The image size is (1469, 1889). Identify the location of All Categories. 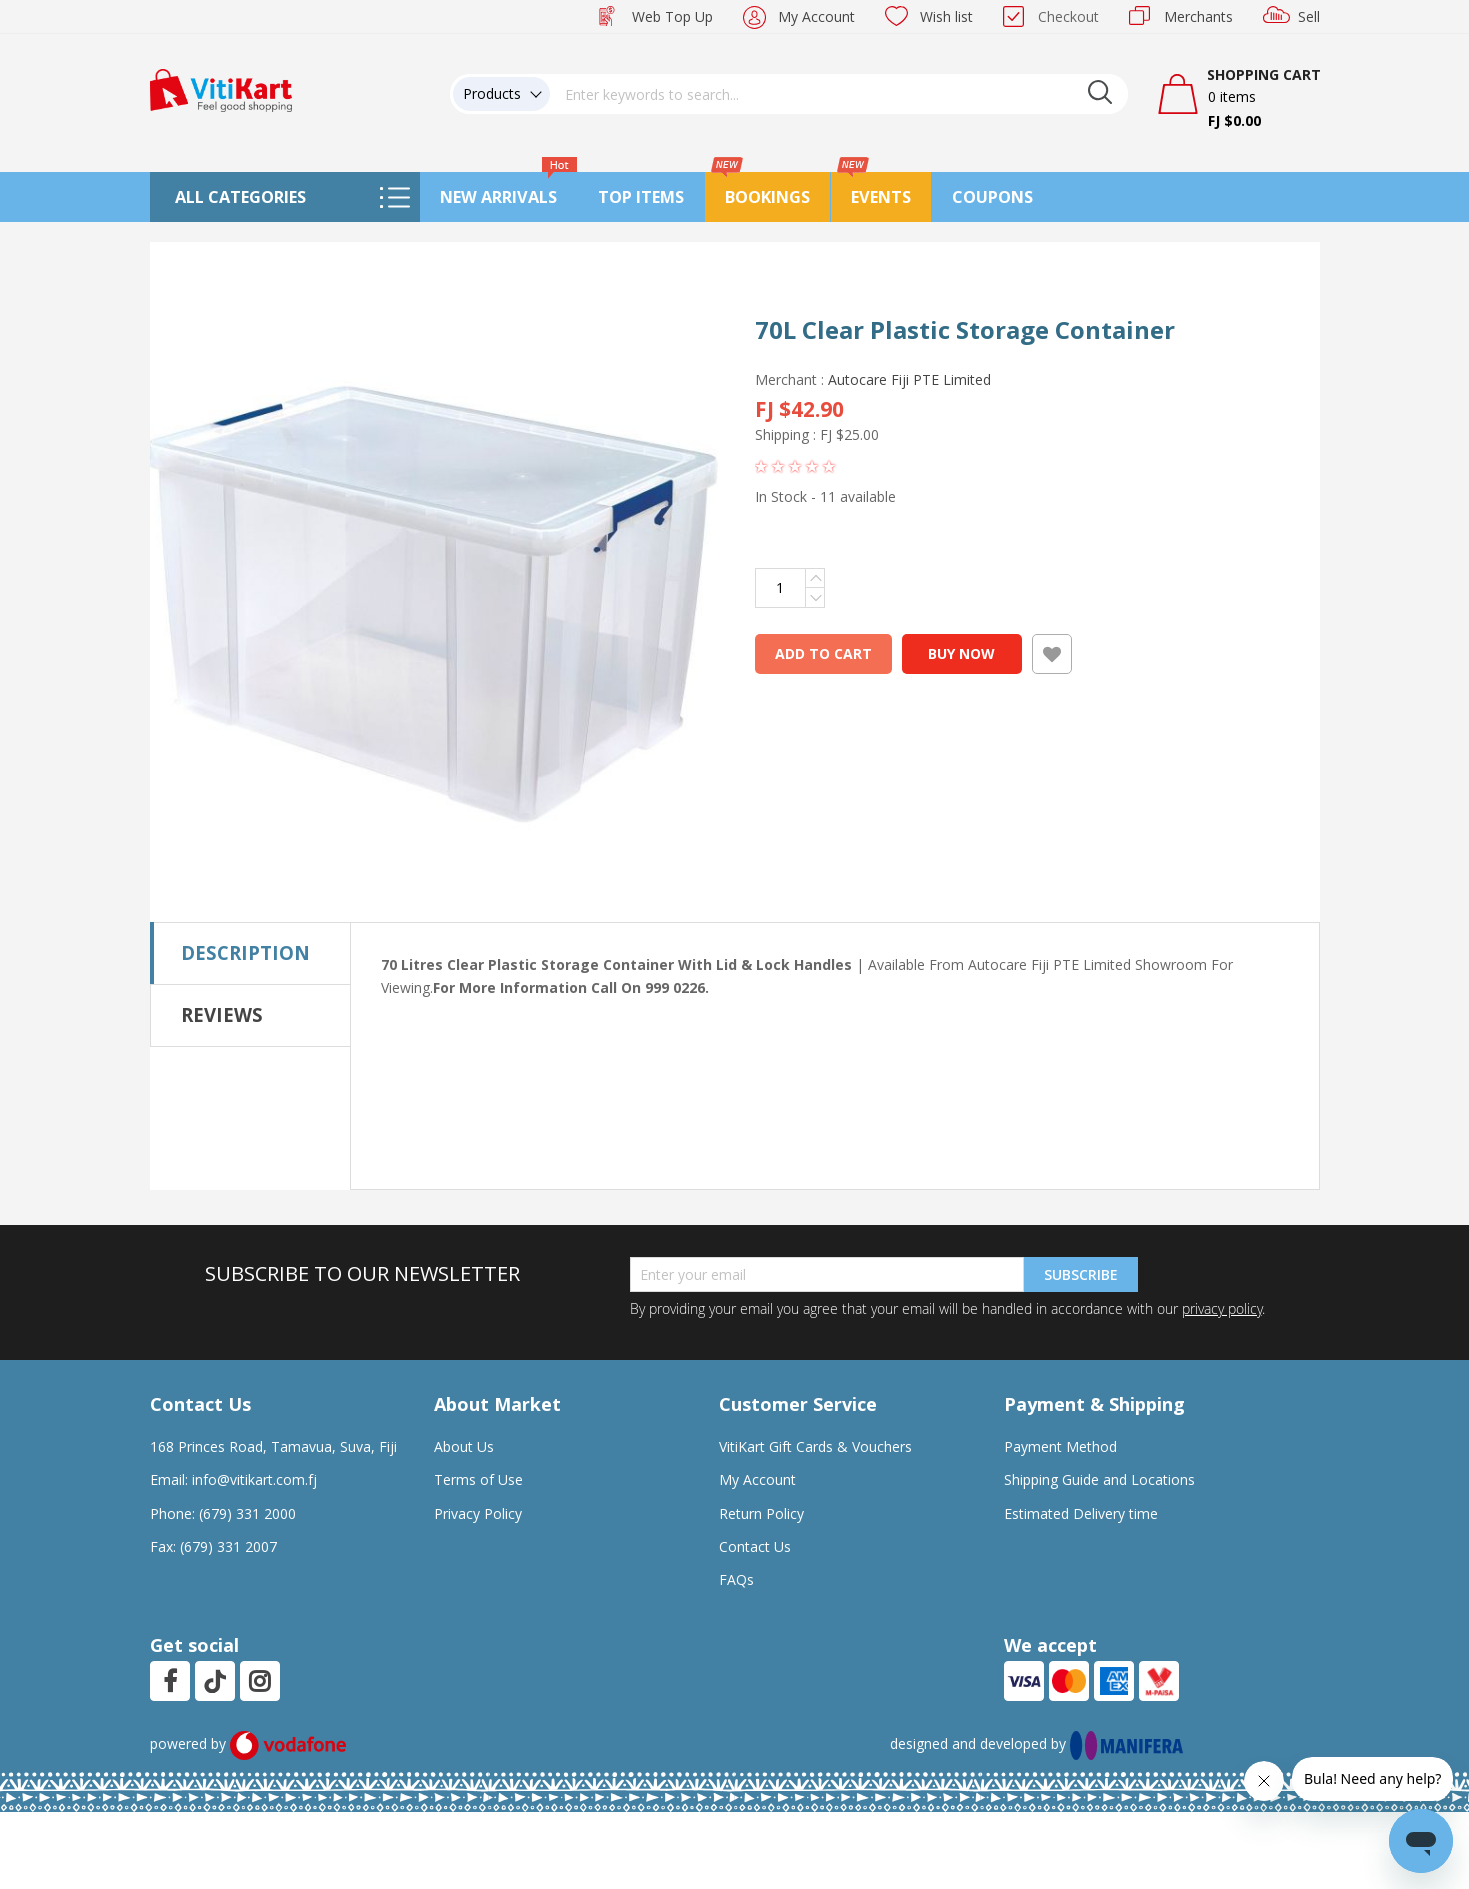
(240, 197).